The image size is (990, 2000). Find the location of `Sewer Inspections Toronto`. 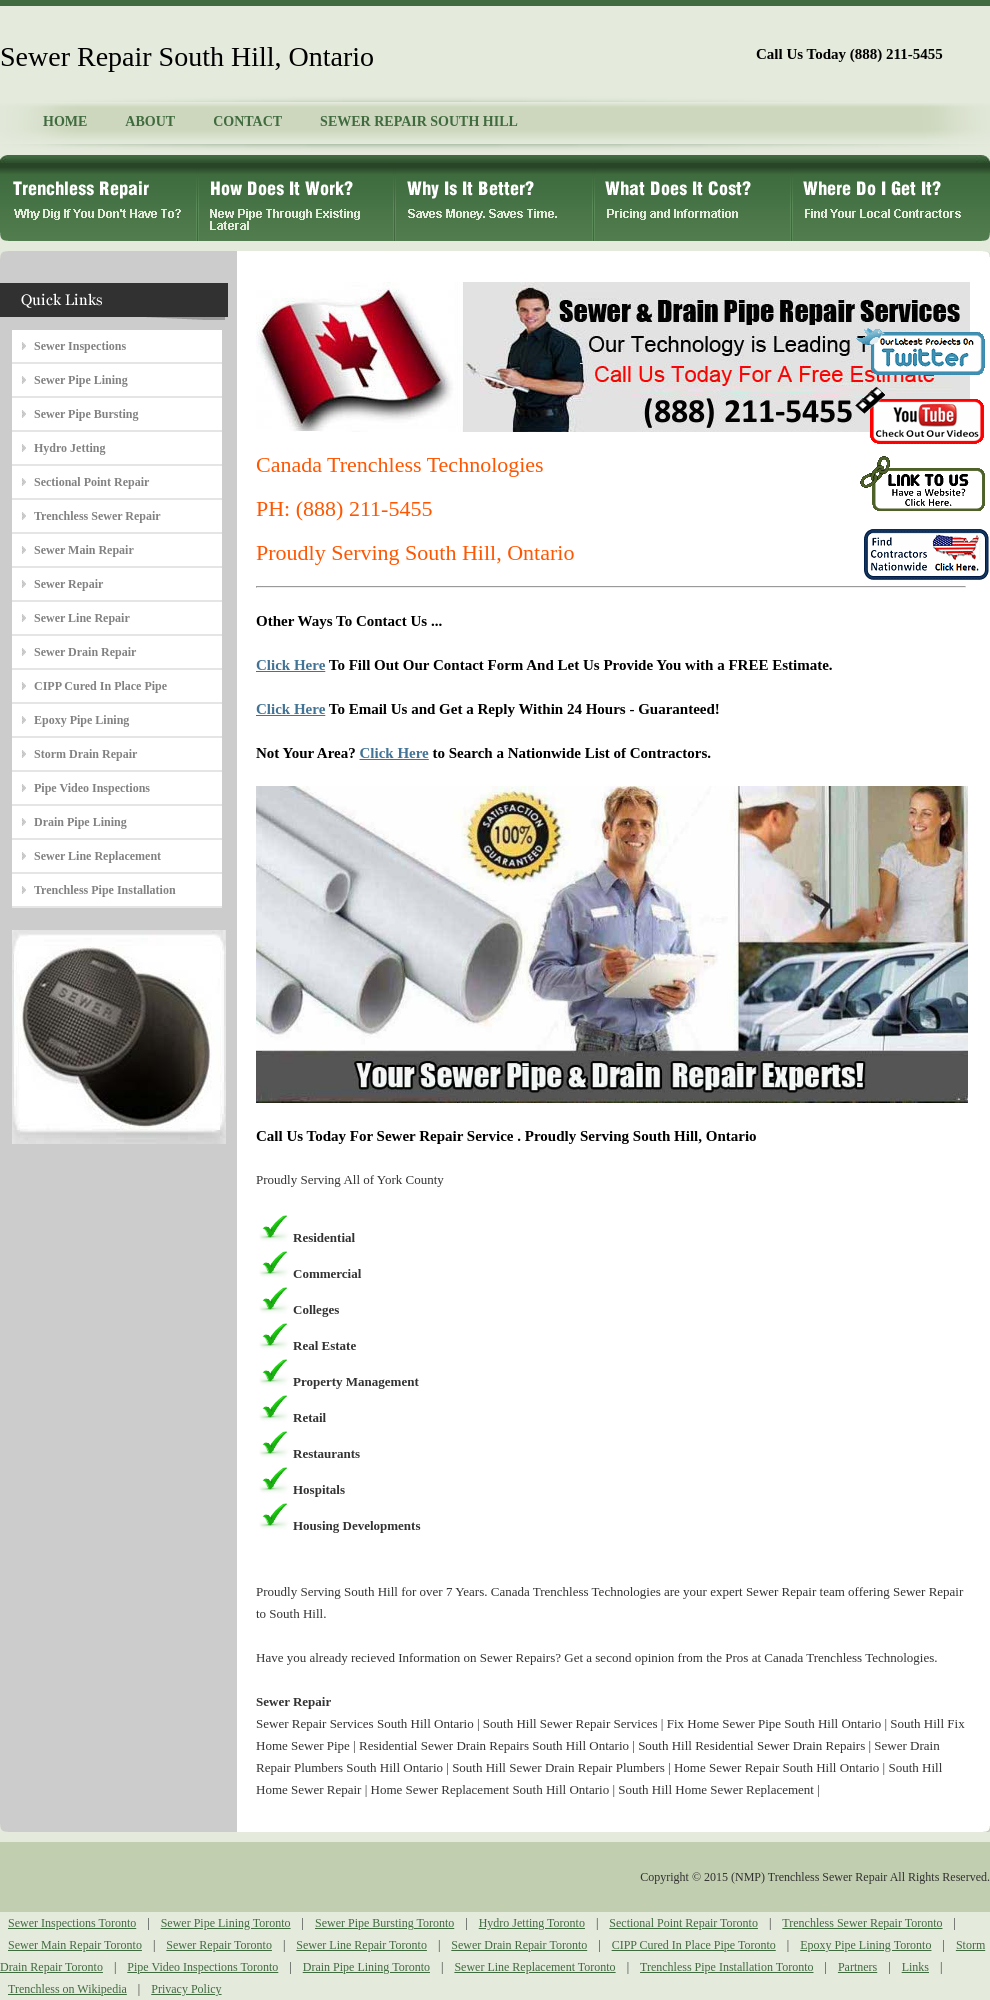

Sewer Inspections Toronto is located at coordinates (72, 1923).